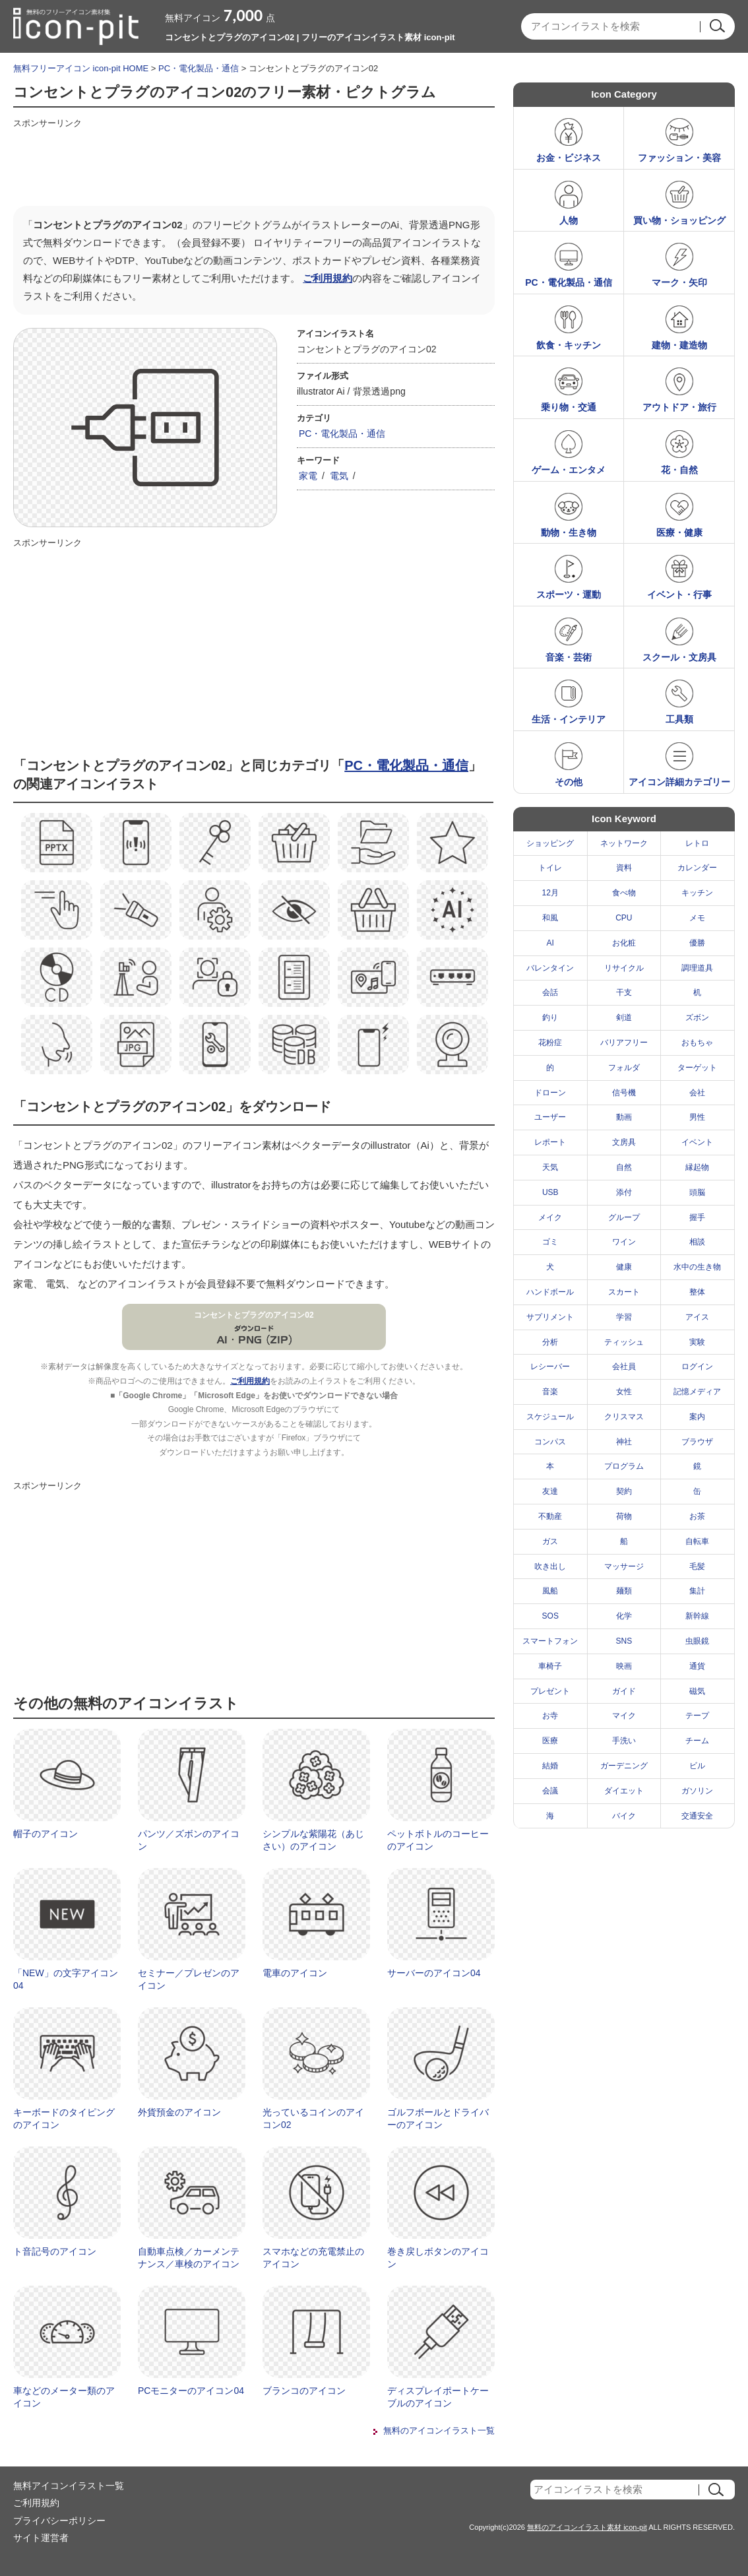 The image size is (748, 2576). What do you see at coordinates (550, 1616) in the screenshot?
I see `SOS` at bounding box center [550, 1616].